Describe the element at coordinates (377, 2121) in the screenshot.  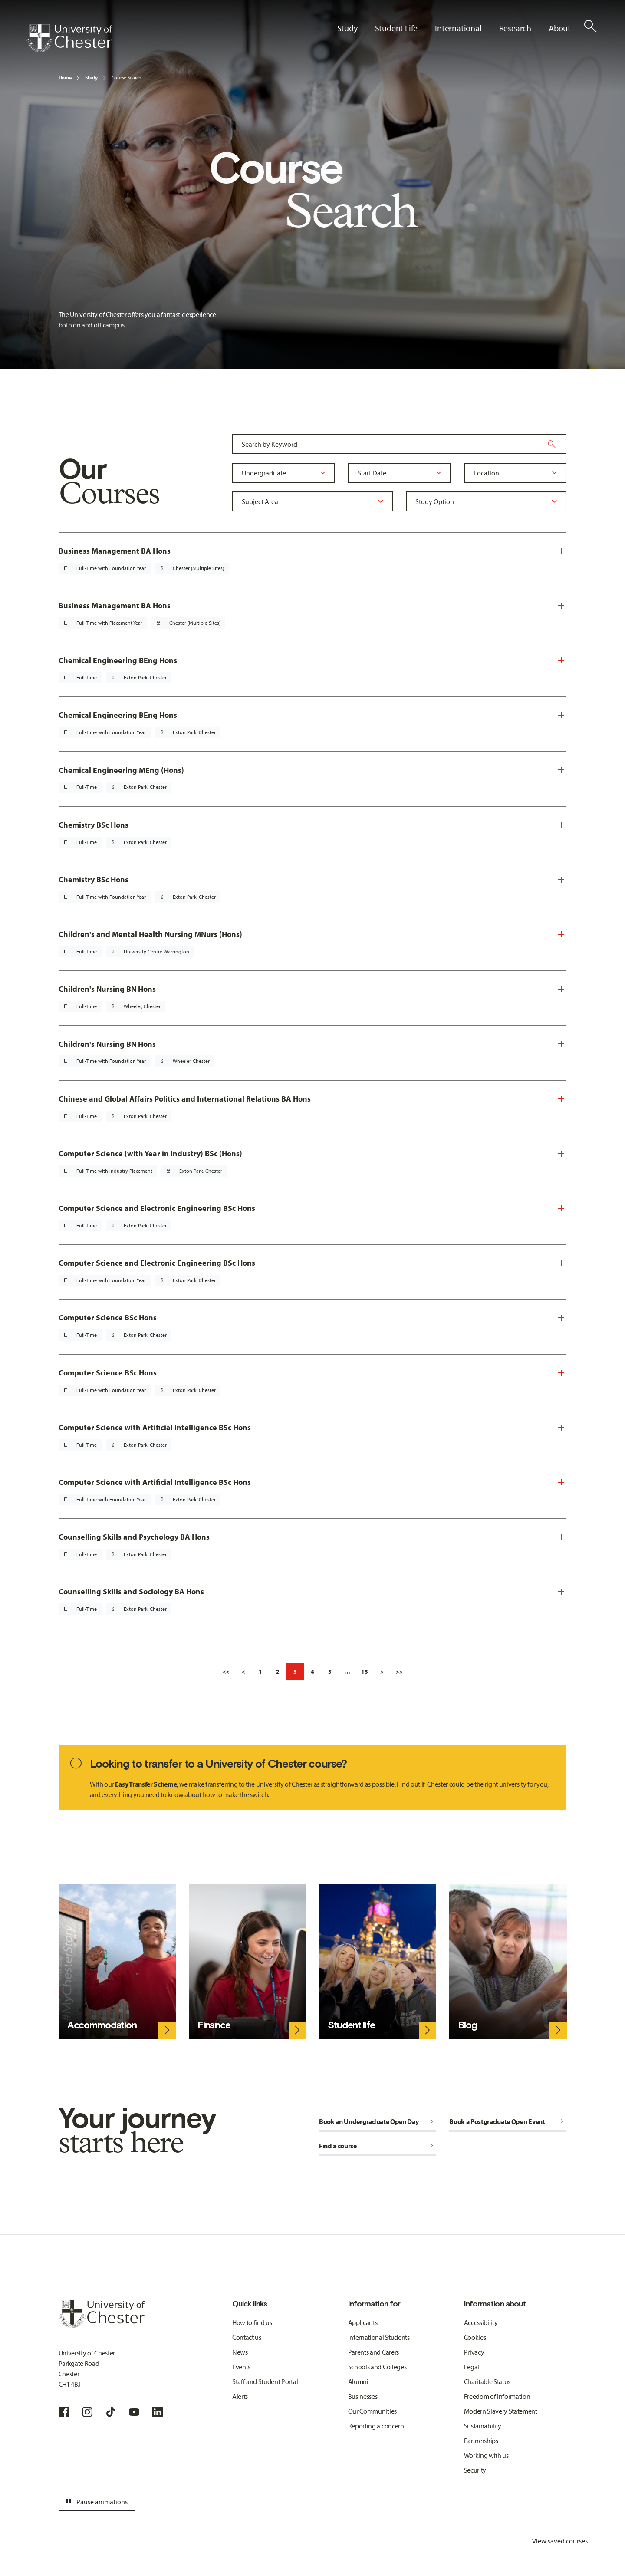
I see `Book an Undergraduate Open Day` at that location.